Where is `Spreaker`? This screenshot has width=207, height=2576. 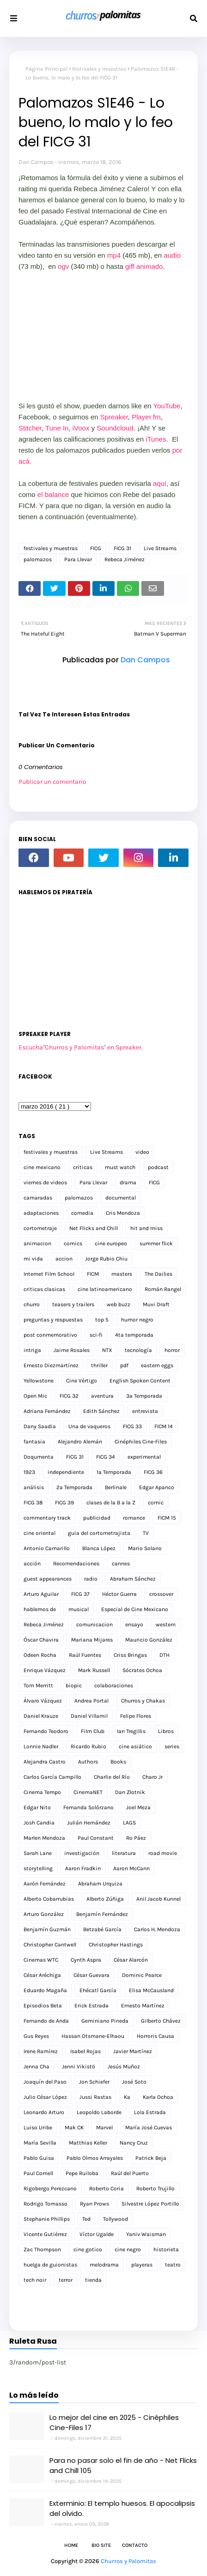
Spreaker is located at coordinates (114, 417).